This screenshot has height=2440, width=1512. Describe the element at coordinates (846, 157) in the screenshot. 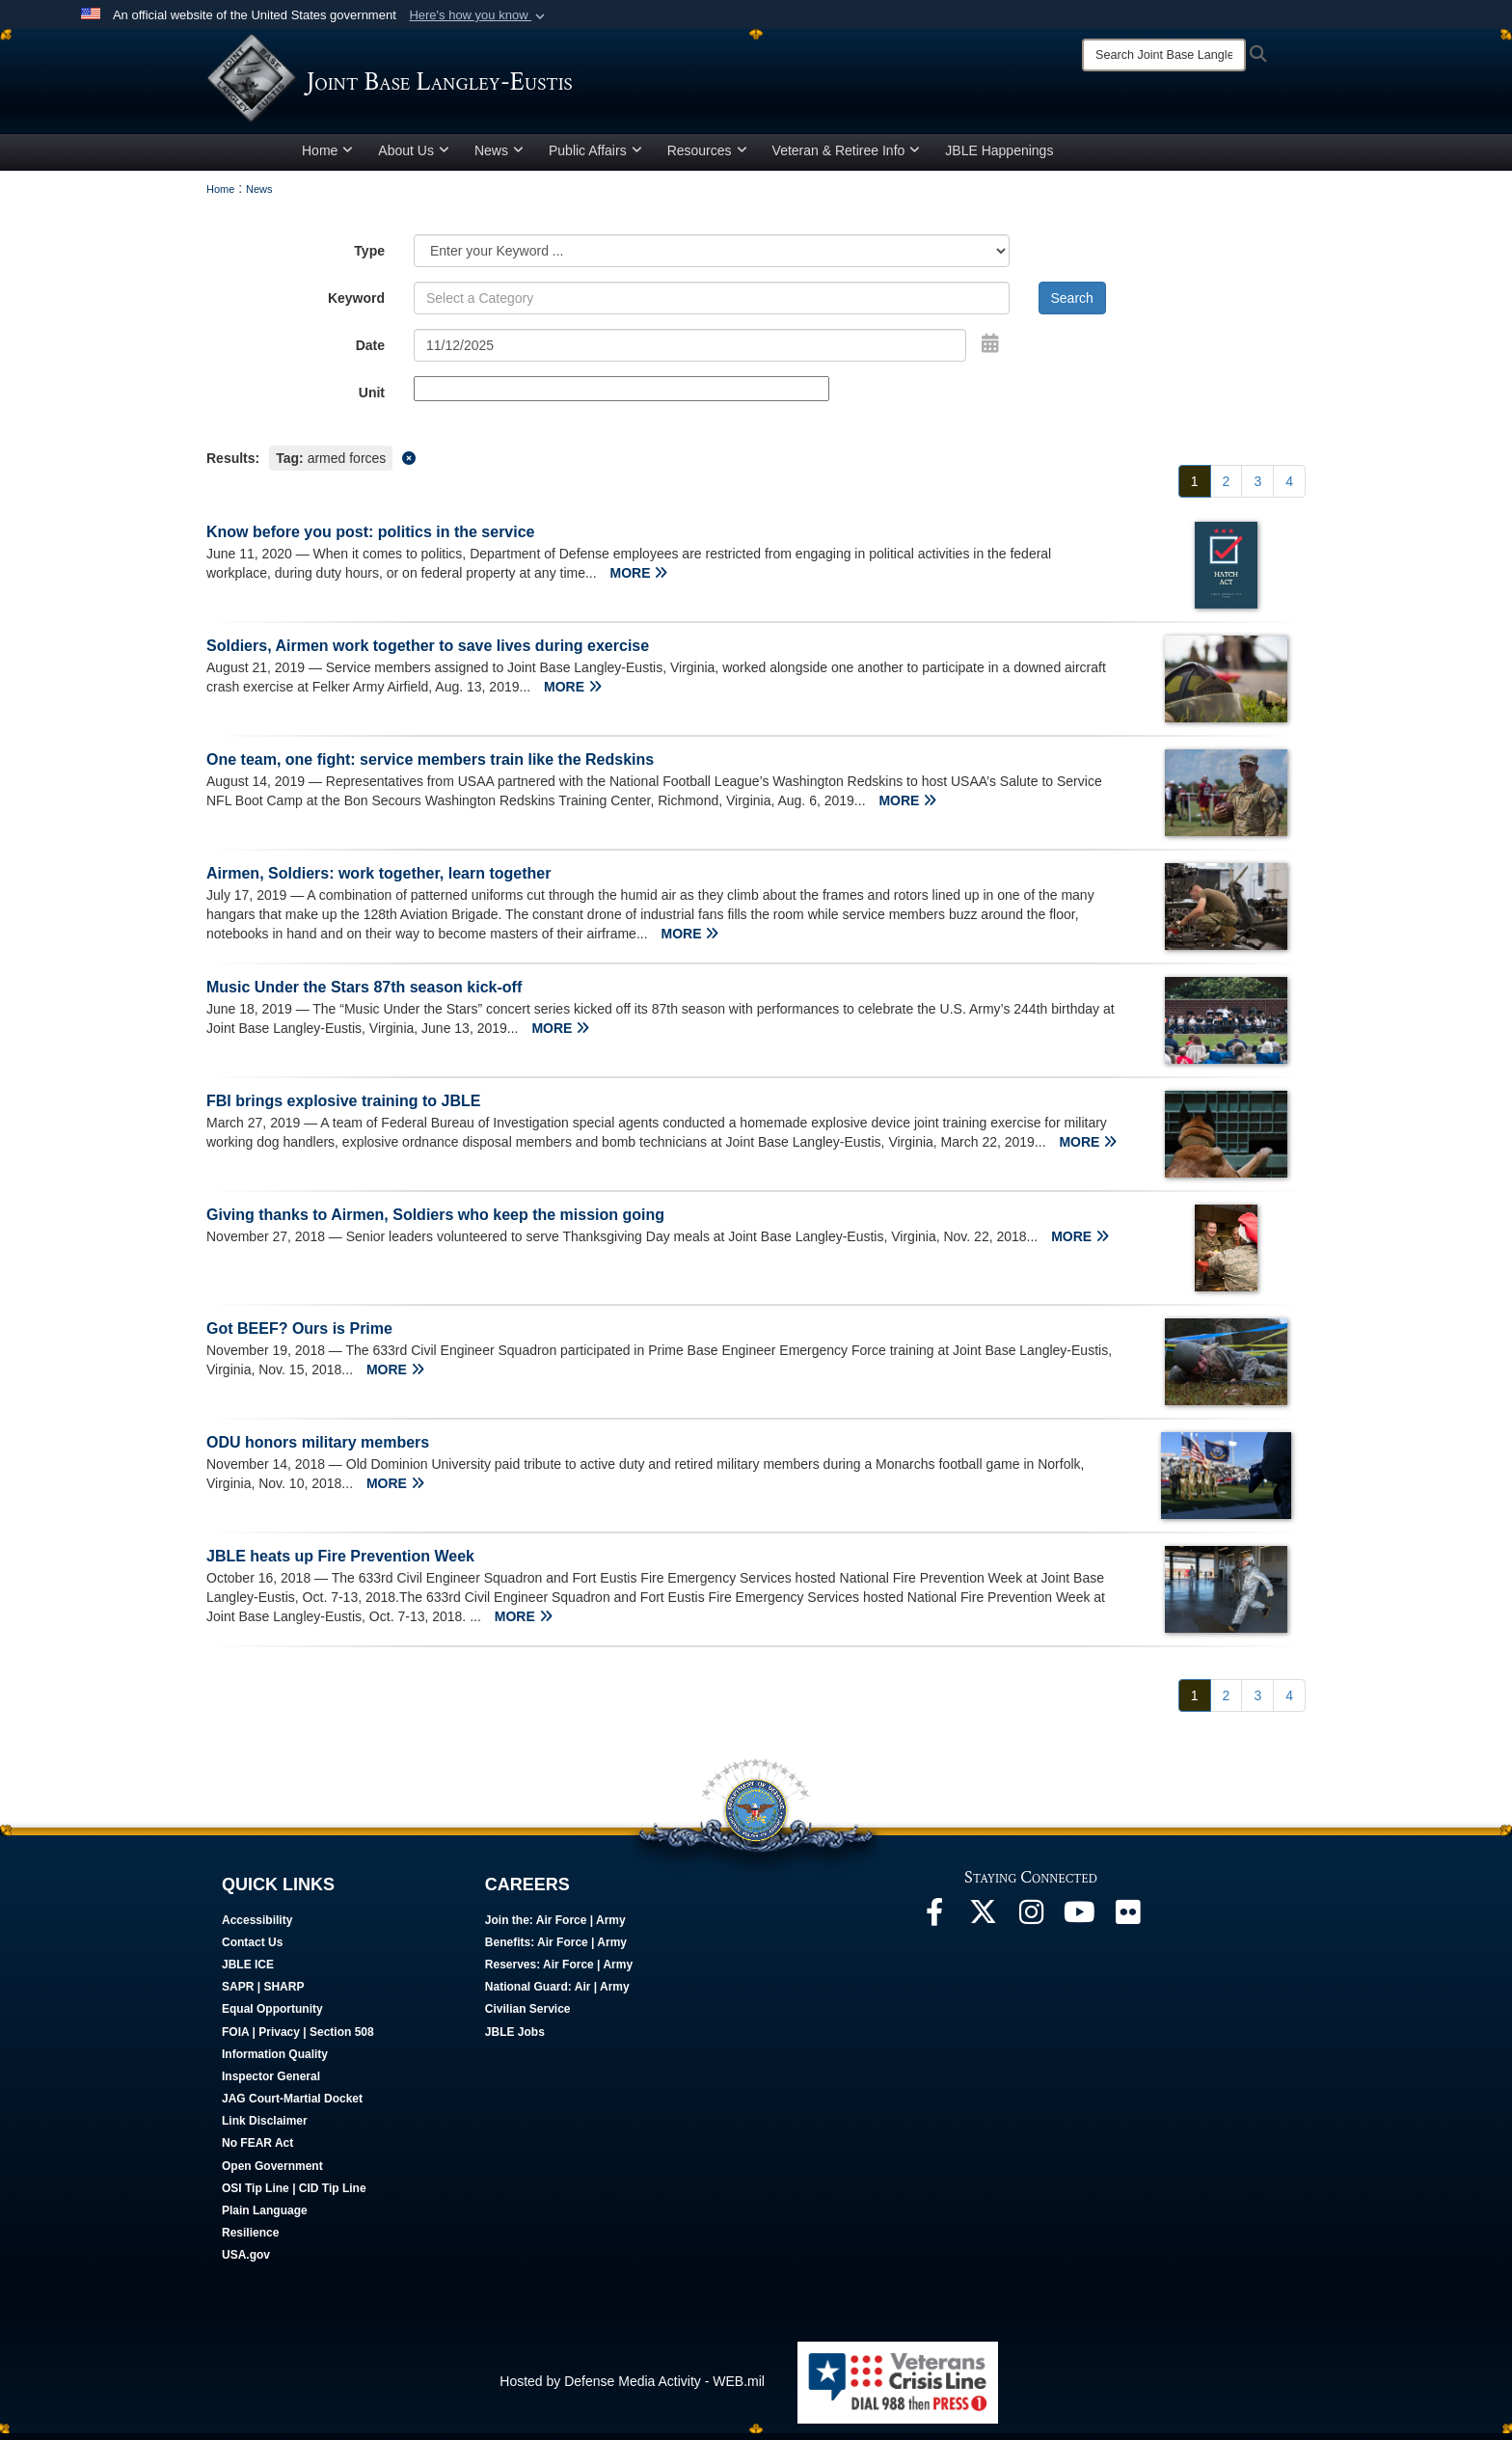

I see `Veteran & Retiree Info` at that location.